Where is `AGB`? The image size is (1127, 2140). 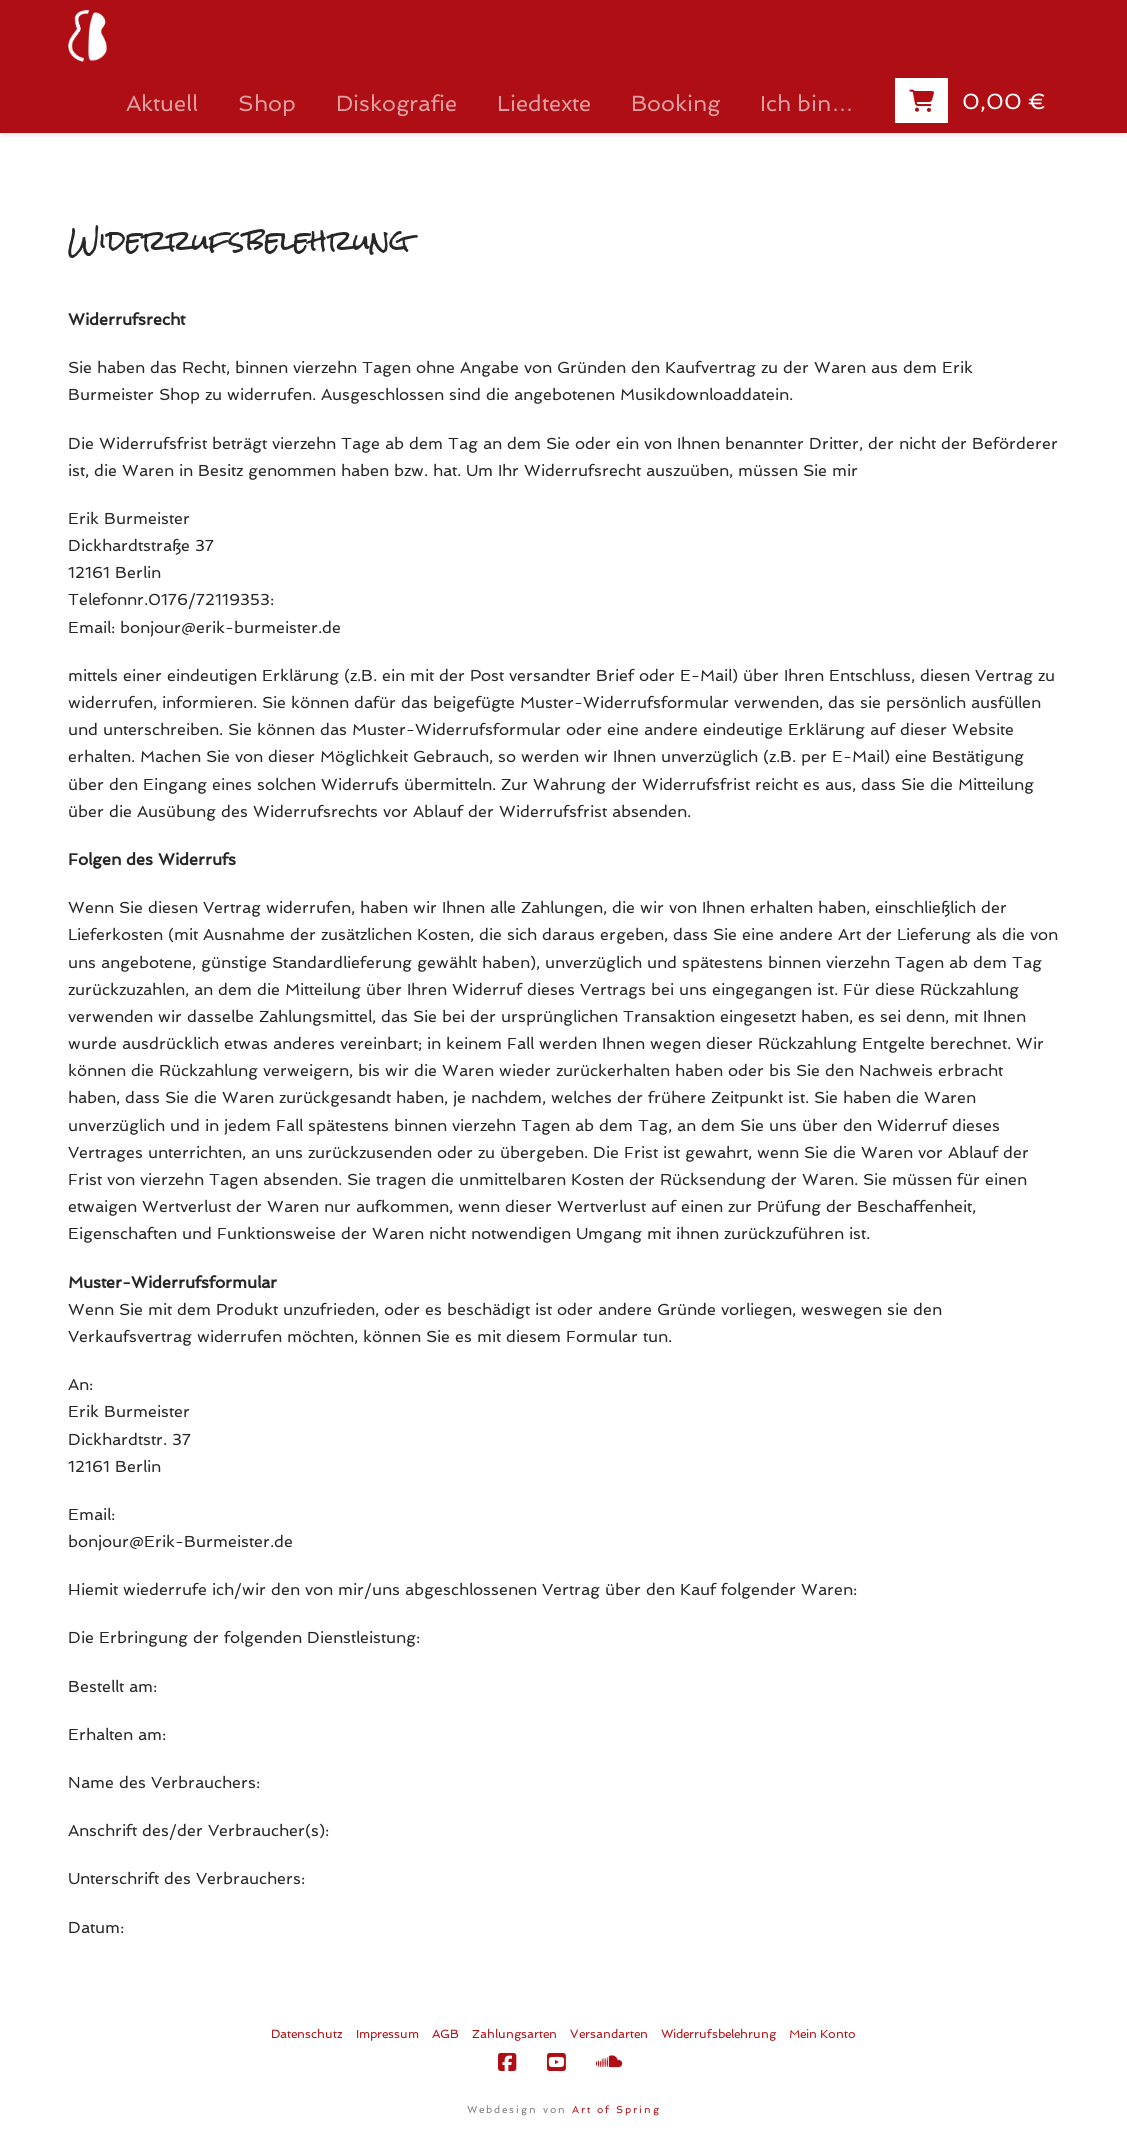 AGB is located at coordinates (445, 2034).